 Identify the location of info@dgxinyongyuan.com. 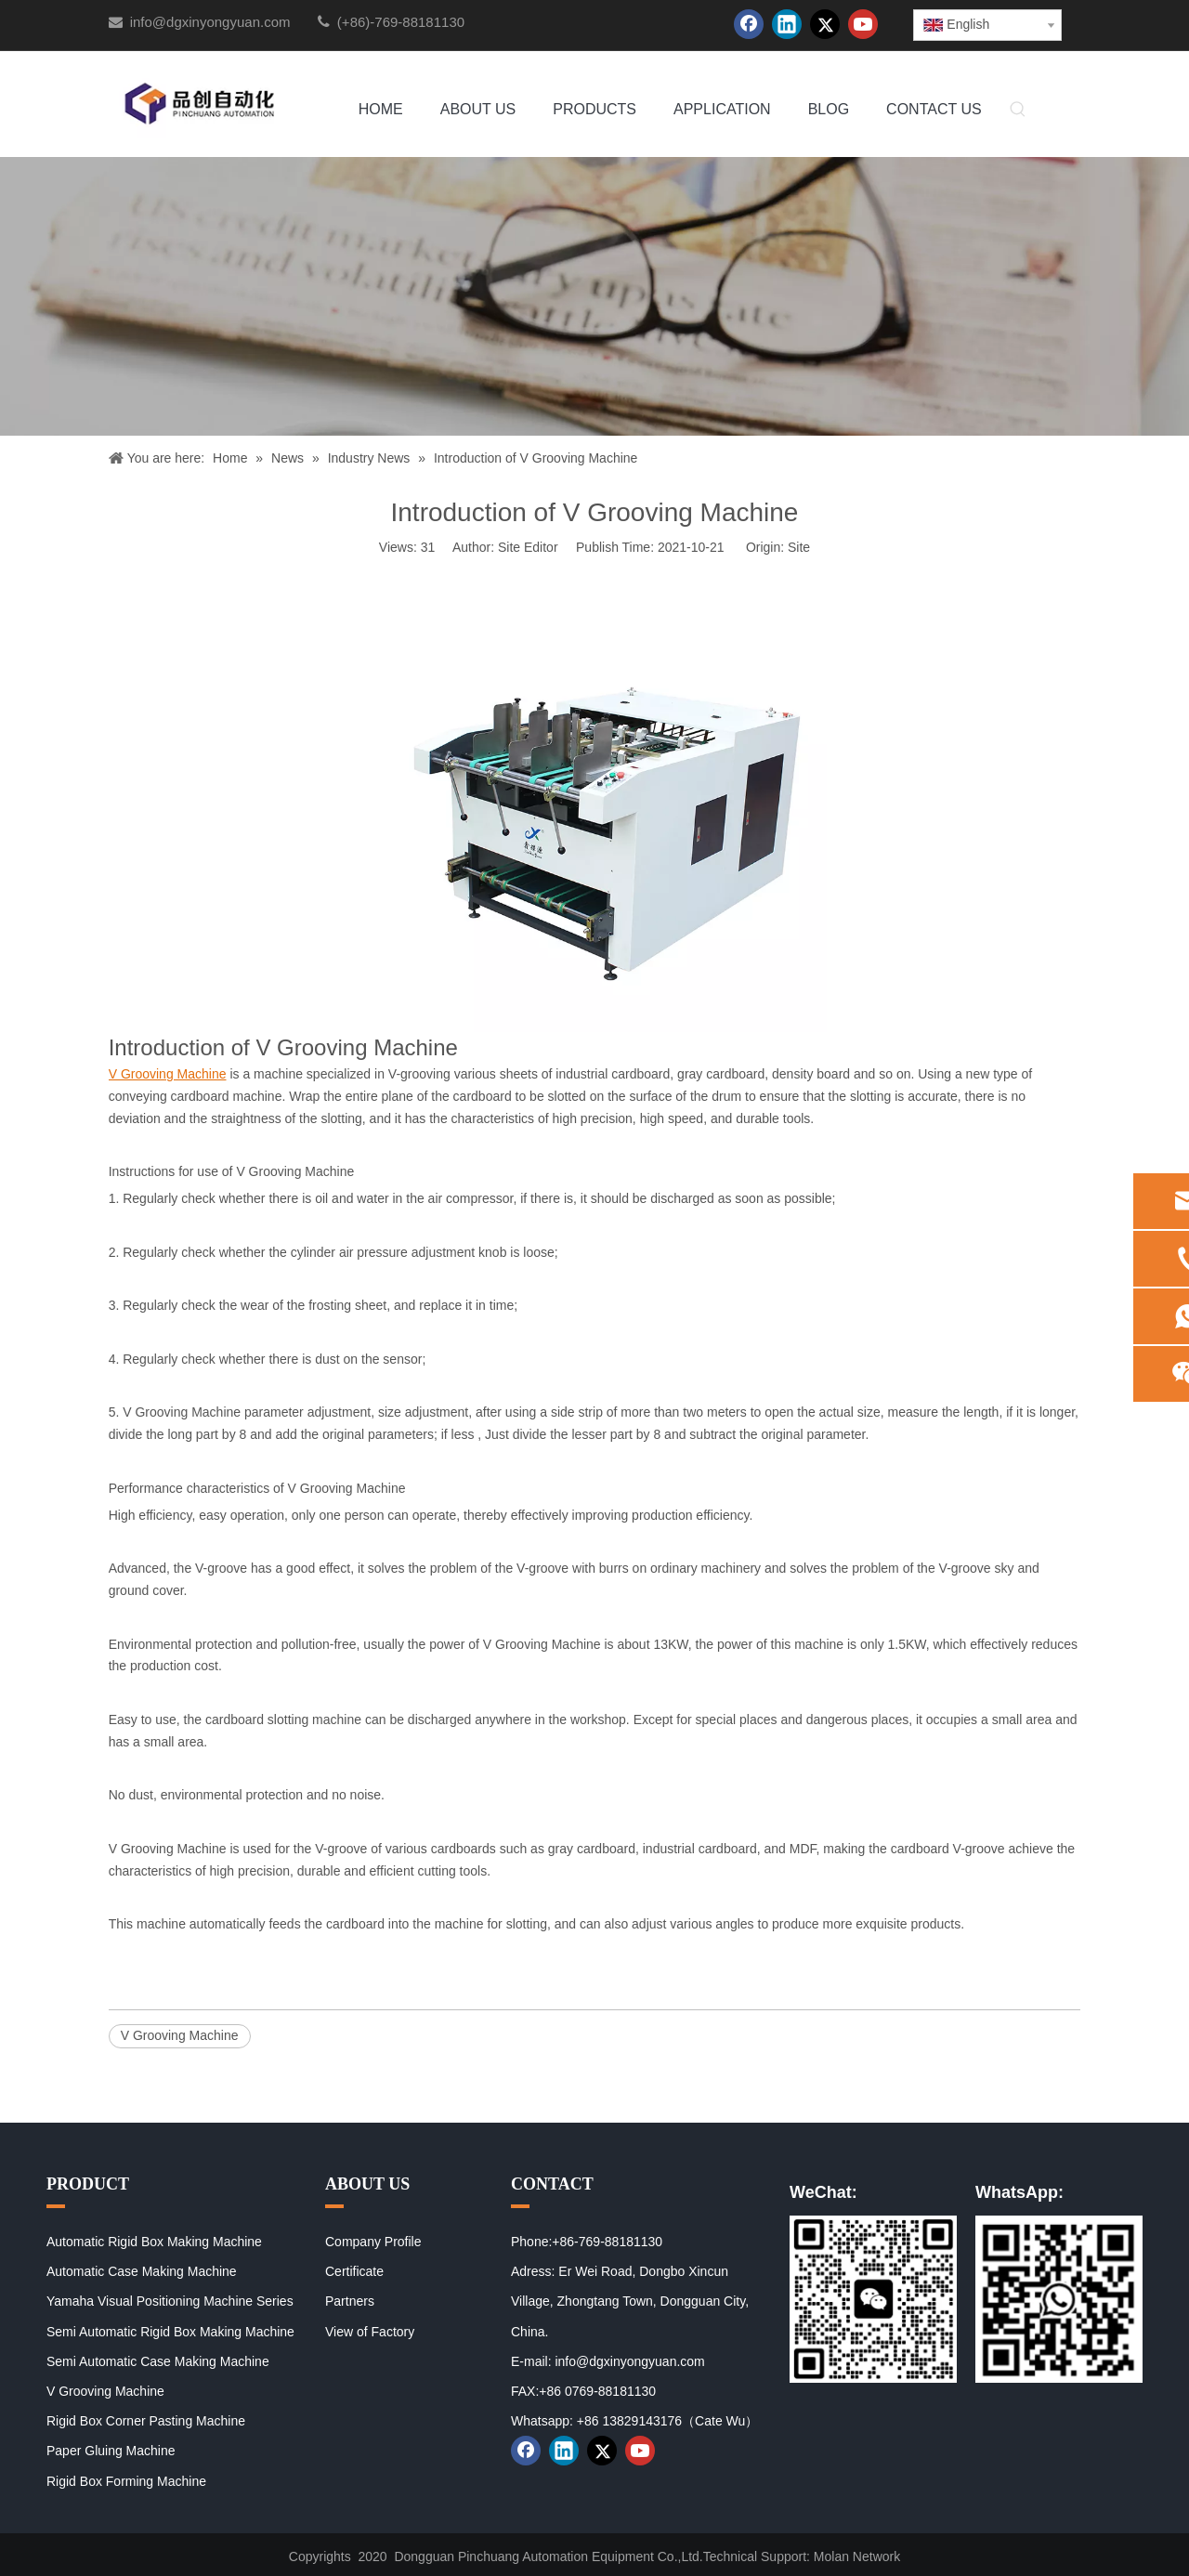
(210, 22).